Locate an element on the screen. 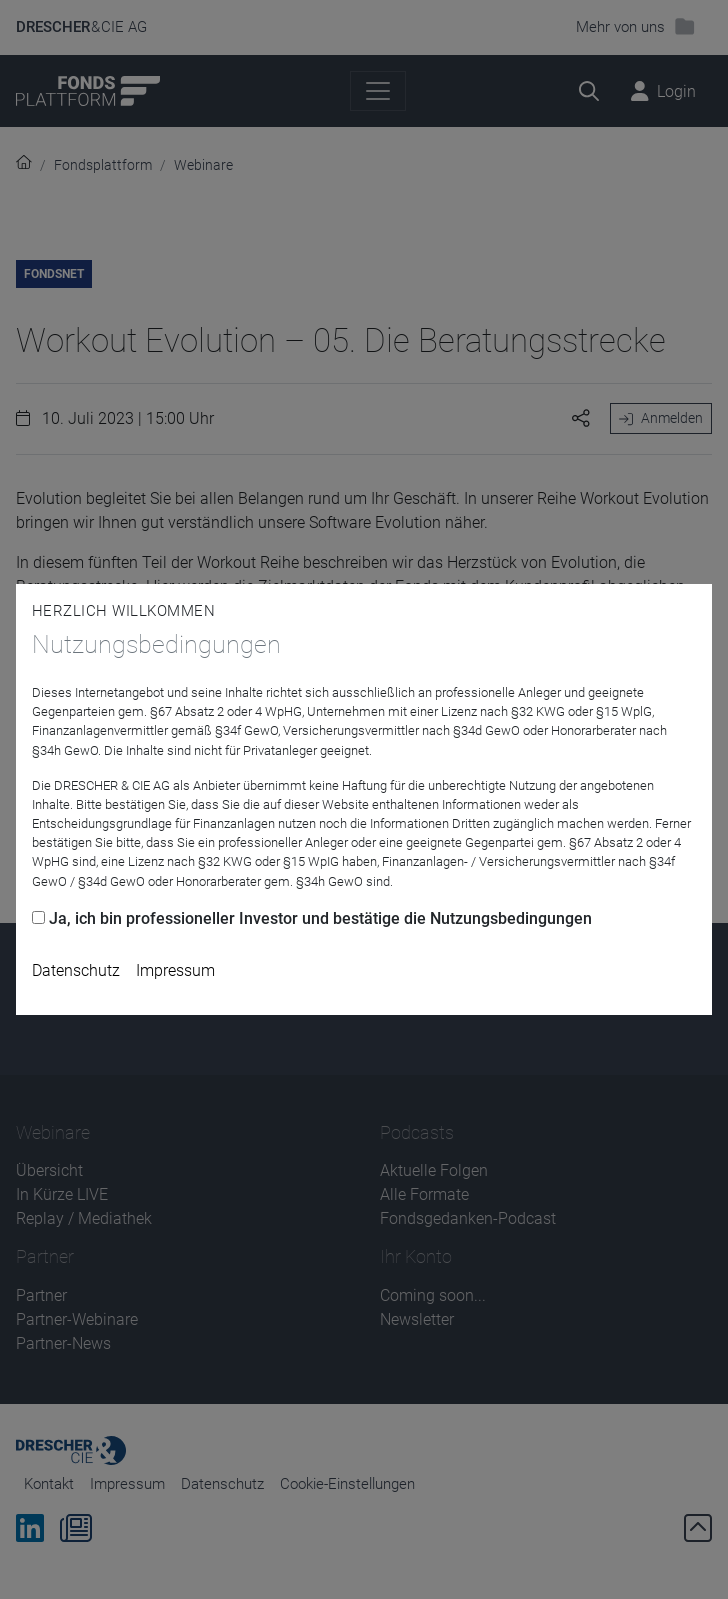  Impressum is located at coordinates (175, 970).